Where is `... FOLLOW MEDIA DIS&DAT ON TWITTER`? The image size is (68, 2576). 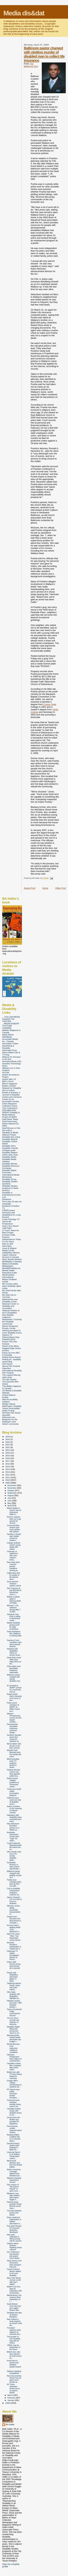 ... FOLLOW MEDIA DIS&DAT ON TWITTER is located at coordinates (11, 1019).